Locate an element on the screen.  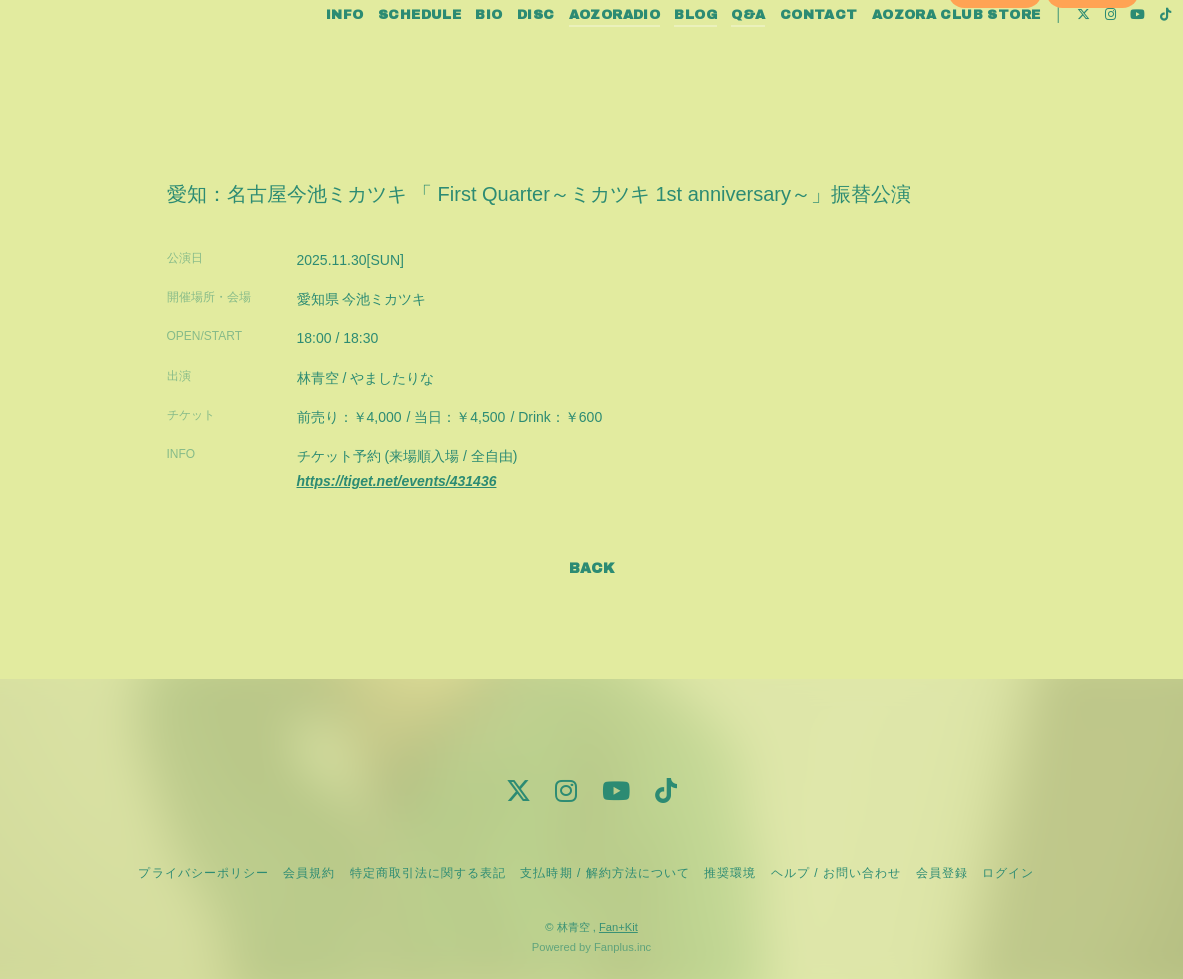
CONTACT is located at coordinates (785, 58).